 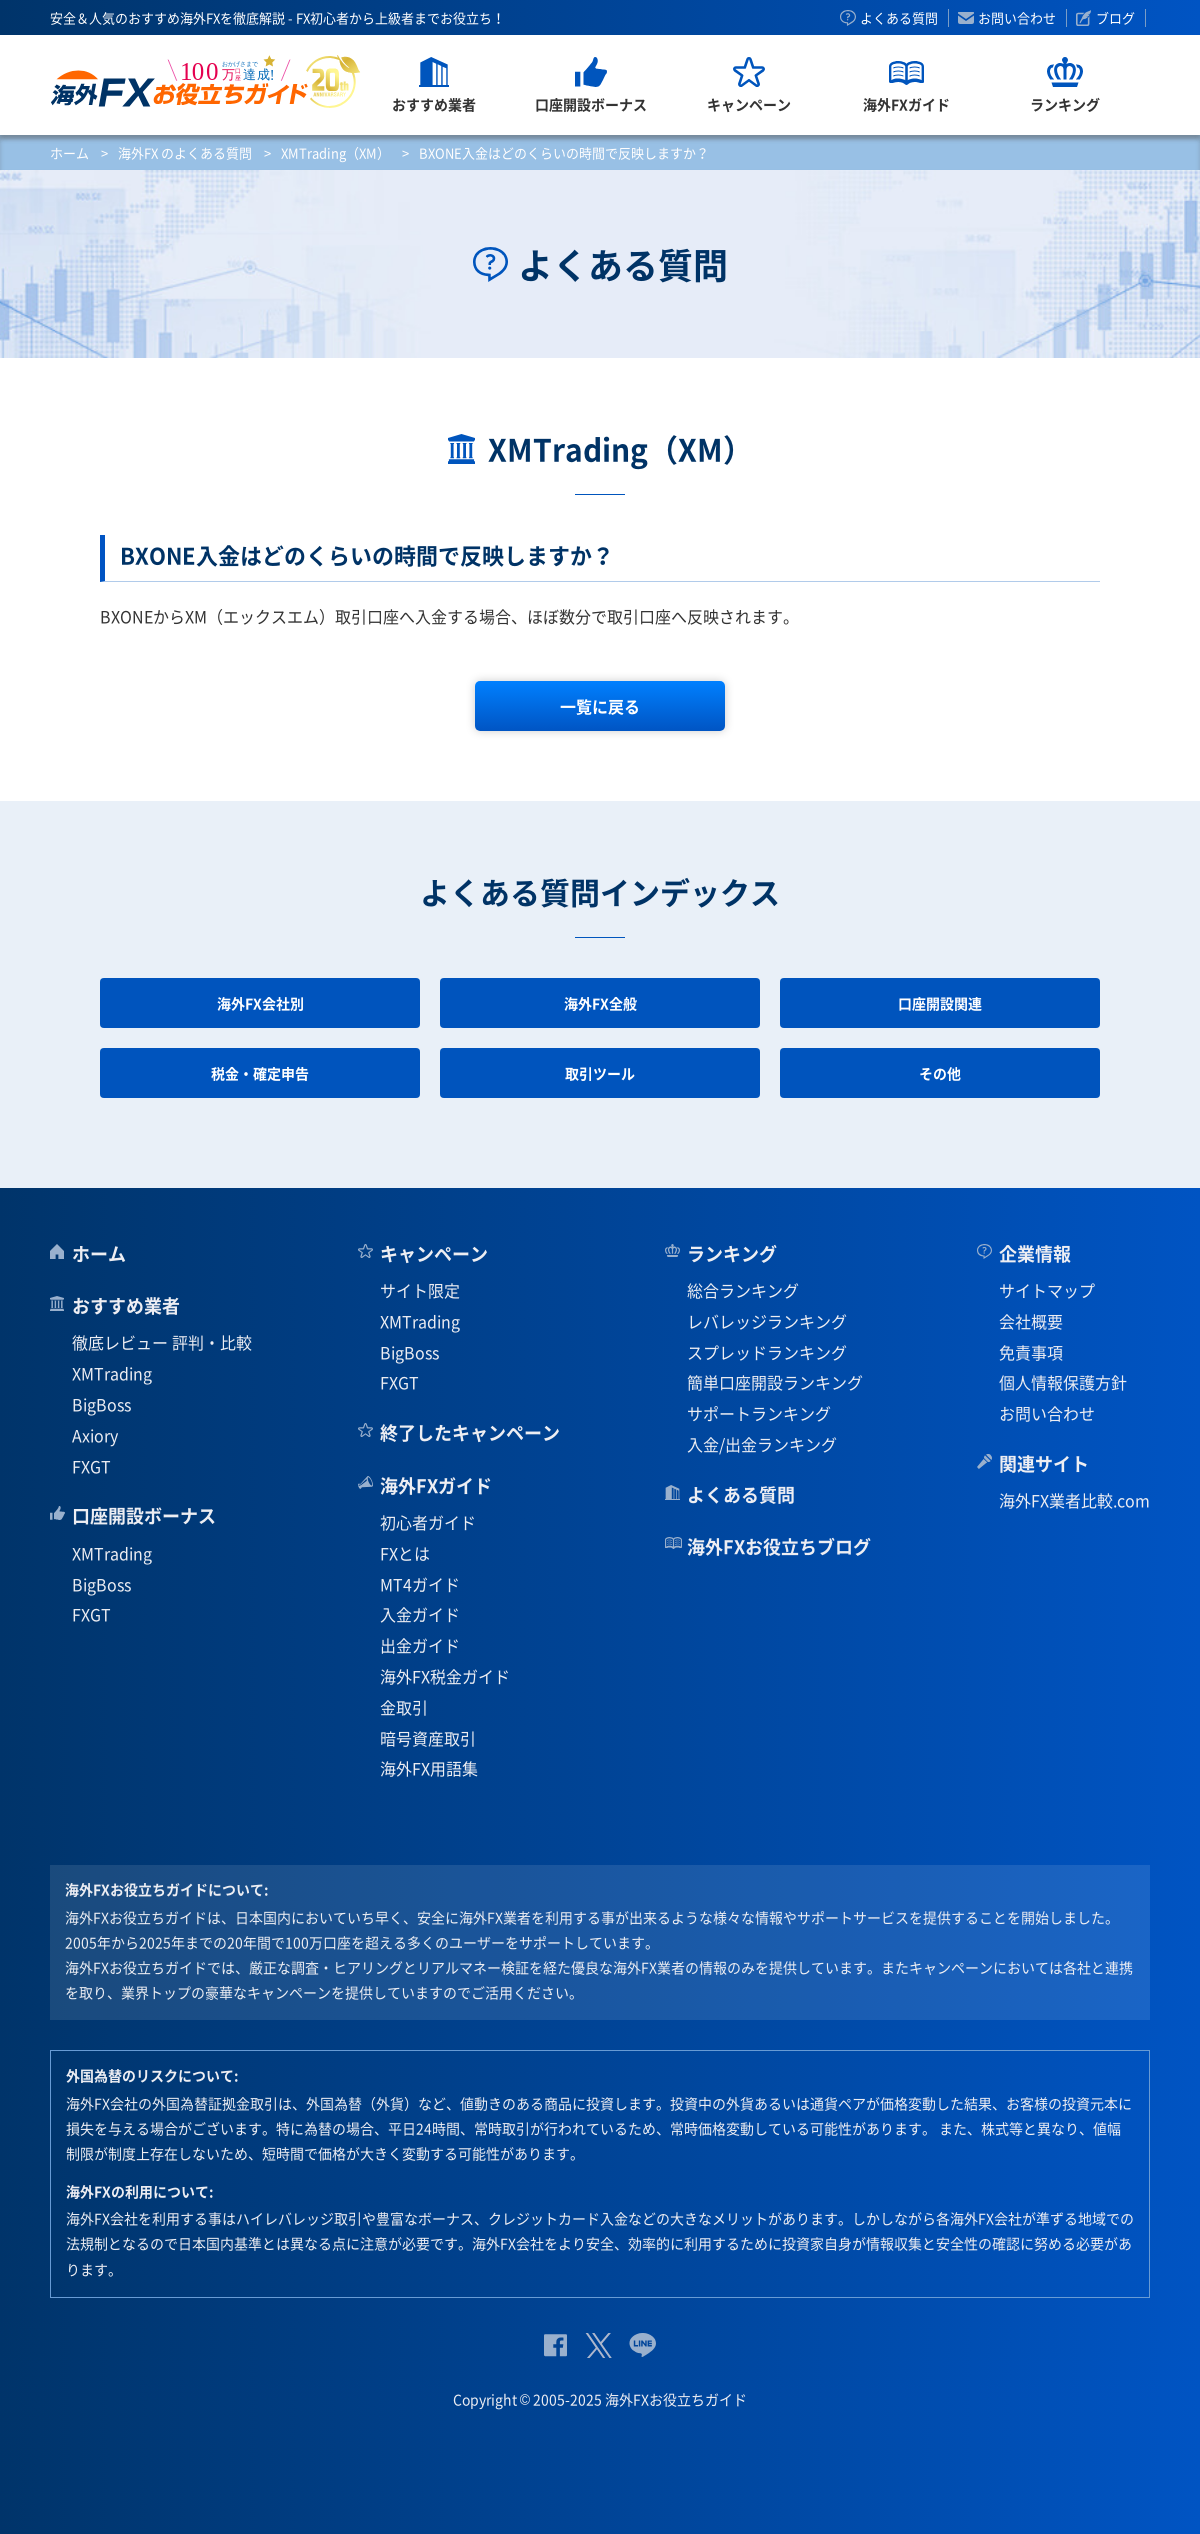 What do you see at coordinates (126, 1305) in the screenshot?
I see `おすすめ業者` at bounding box center [126, 1305].